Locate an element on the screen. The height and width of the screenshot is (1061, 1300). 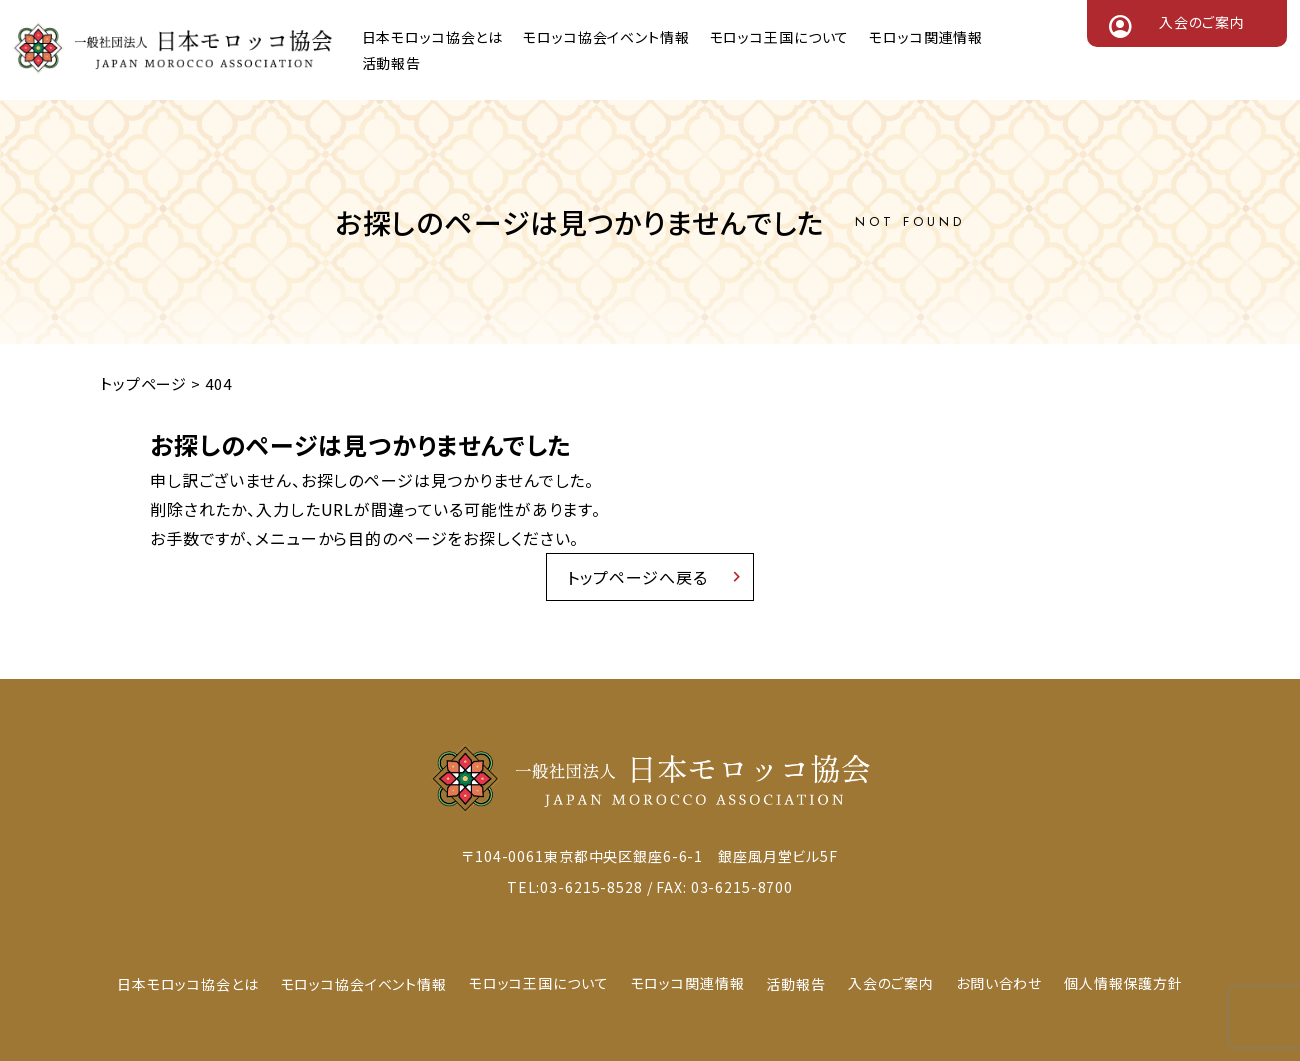
活動報告 is located at coordinates (391, 63).